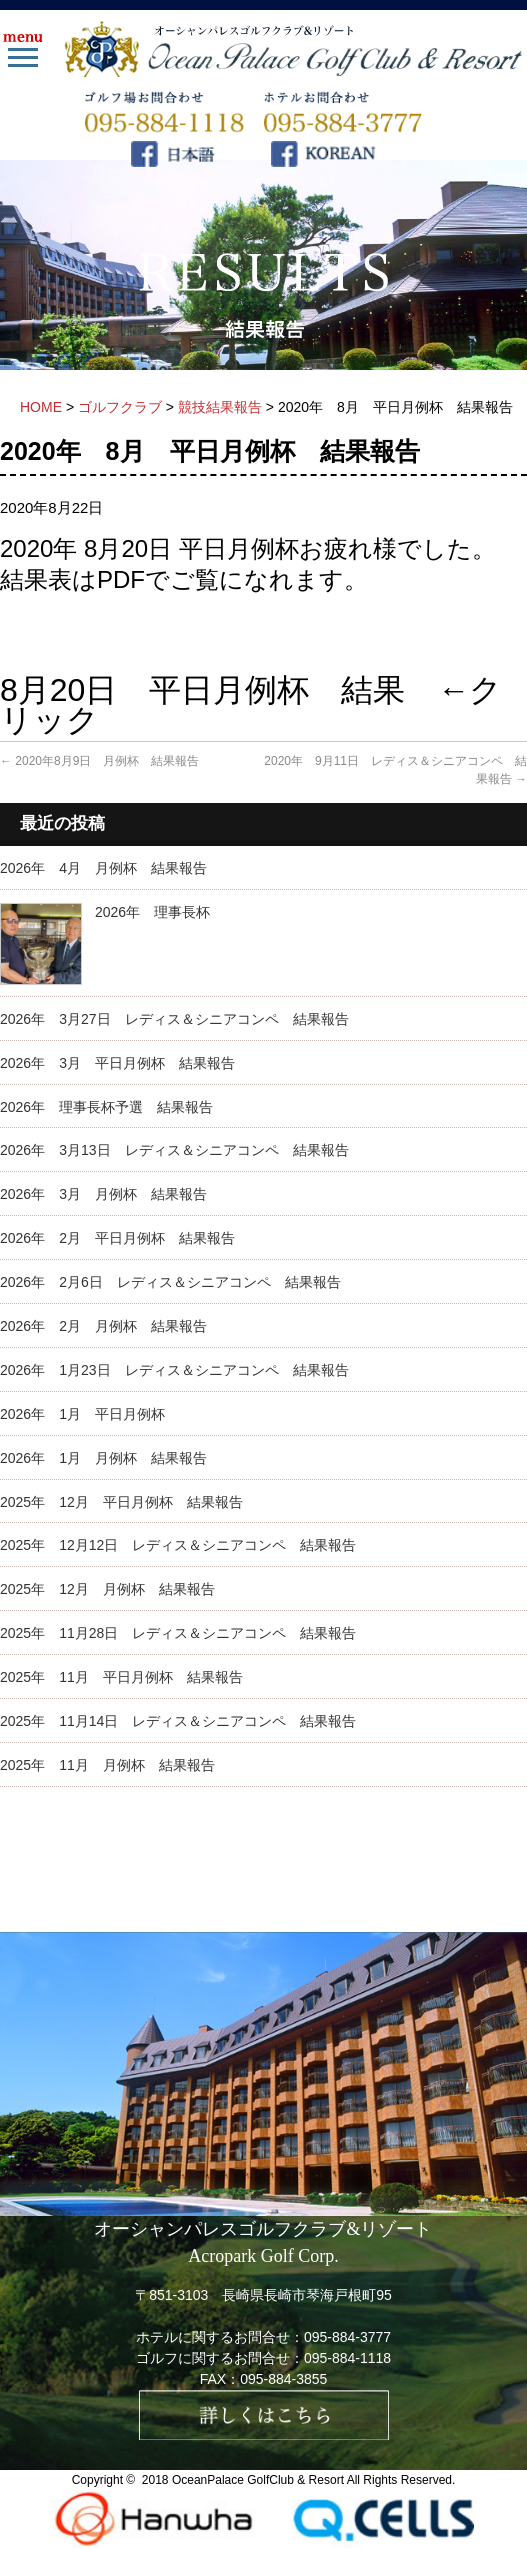 The height and width of the screenshot is (2550, 527). What do you see at coordinates (107, 1589) in the screenshot?
I see `2025年 12月 月例杯 結果報告` at bounding box center [107, 1589].